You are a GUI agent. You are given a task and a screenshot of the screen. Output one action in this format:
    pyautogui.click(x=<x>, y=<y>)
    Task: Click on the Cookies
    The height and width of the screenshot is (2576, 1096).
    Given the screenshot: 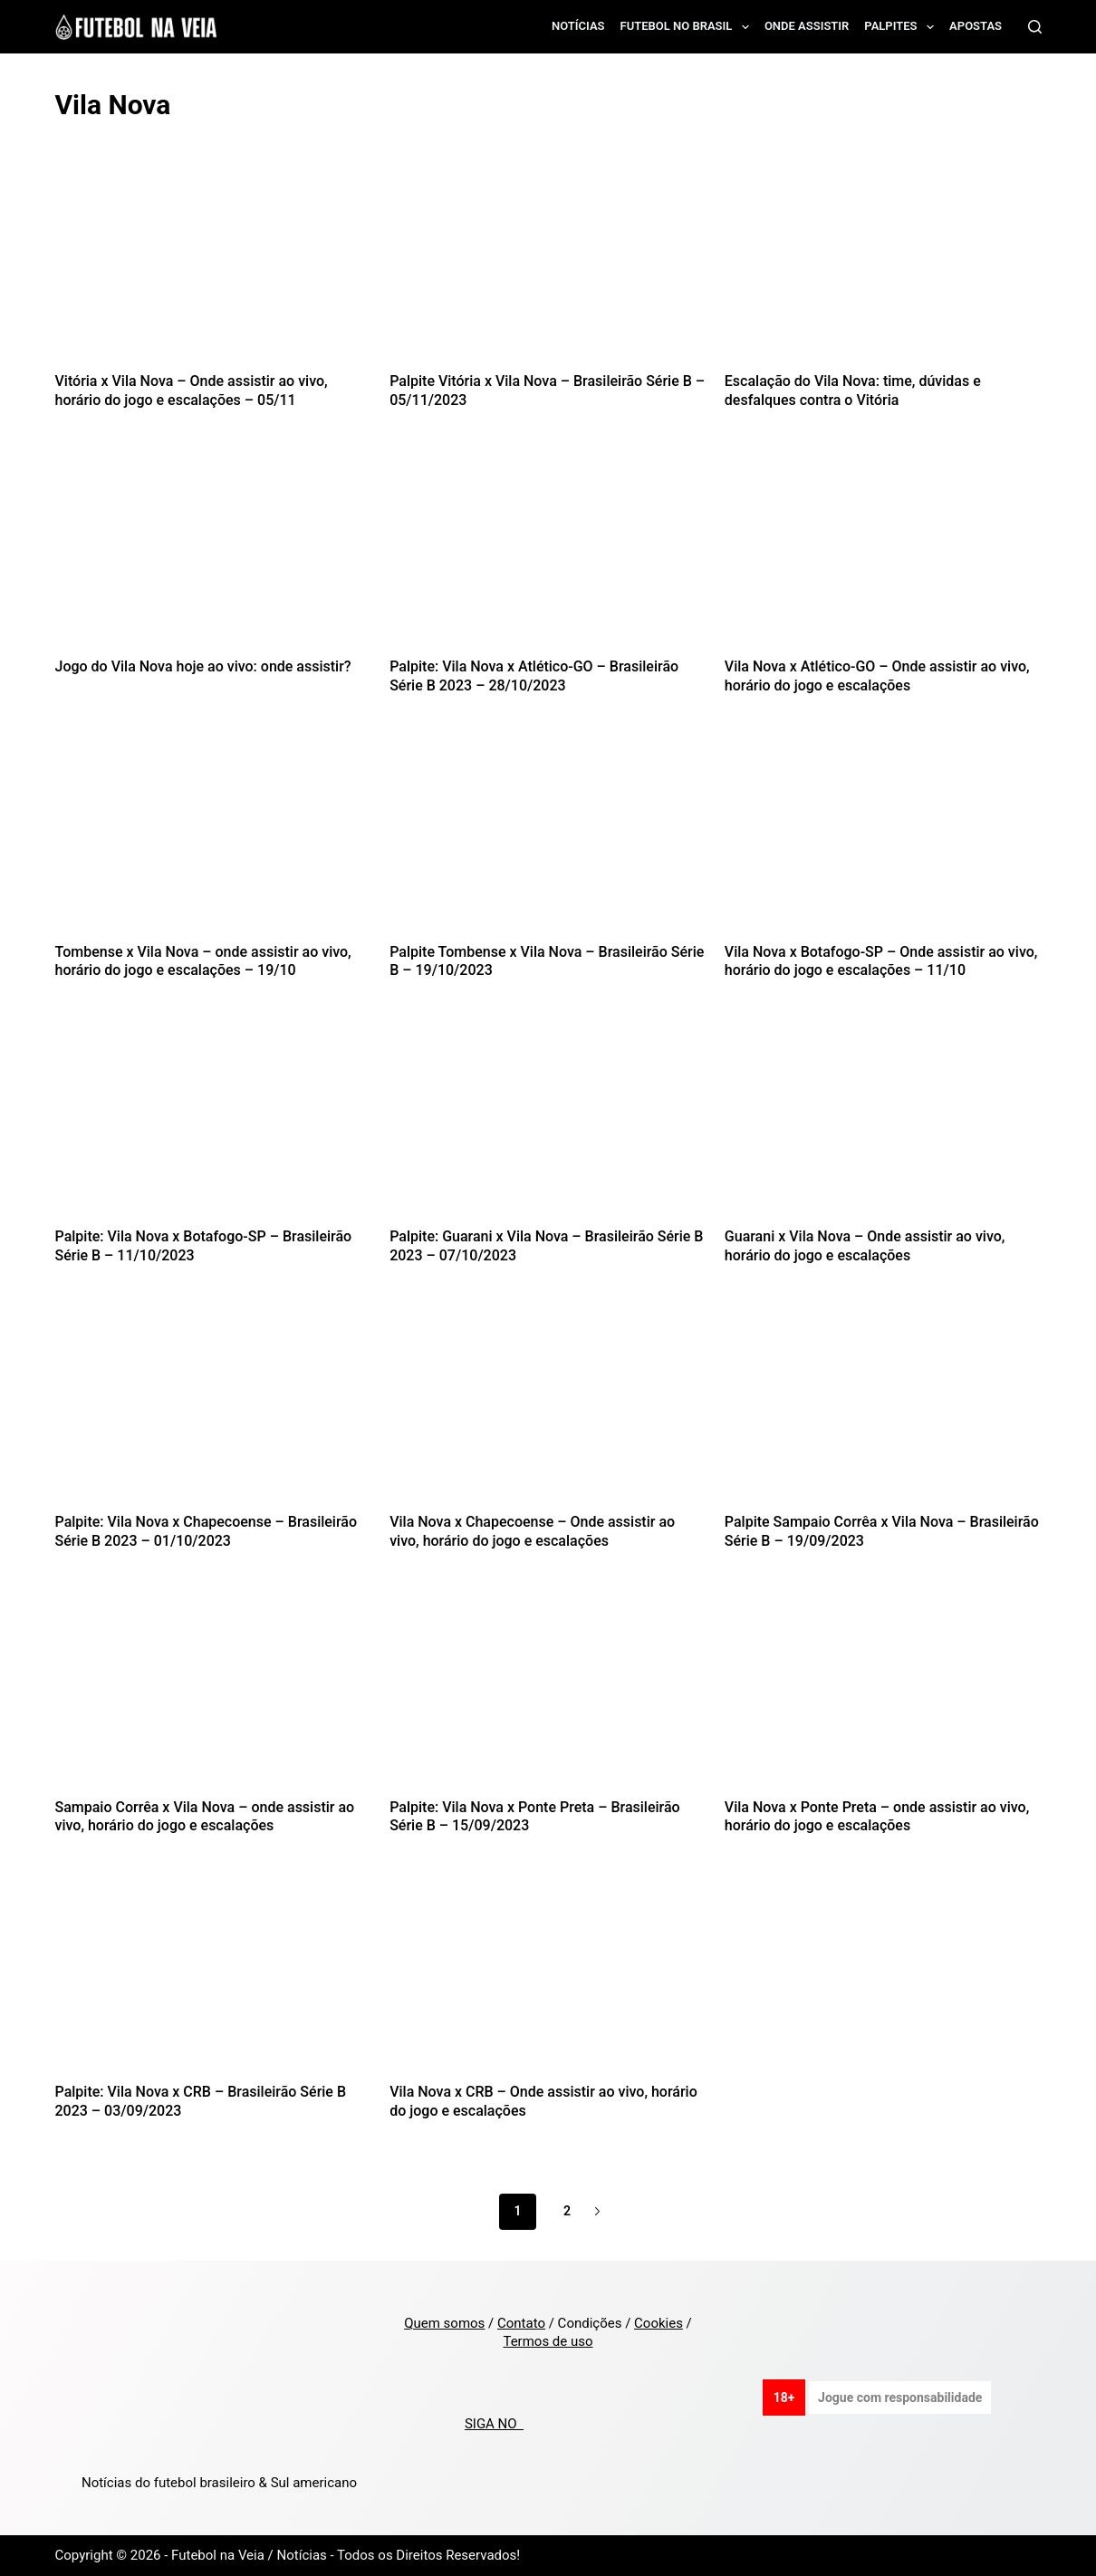 What is the action you would take?
    pyautogui.click(x=658, y=2323)
    